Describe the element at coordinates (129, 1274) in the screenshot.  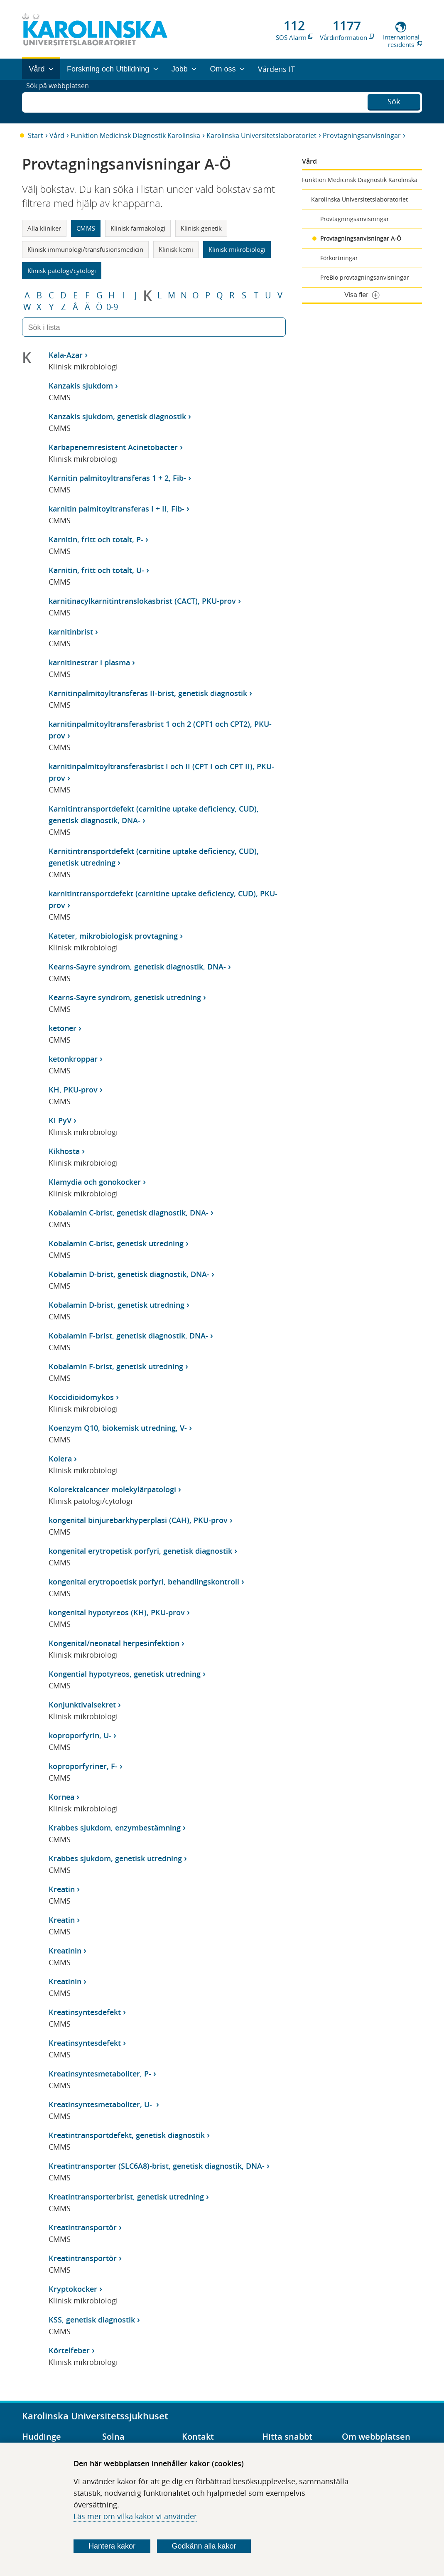
I see `Kobalamin D-brist, genetisk diagnostik, DNA-` at that location.